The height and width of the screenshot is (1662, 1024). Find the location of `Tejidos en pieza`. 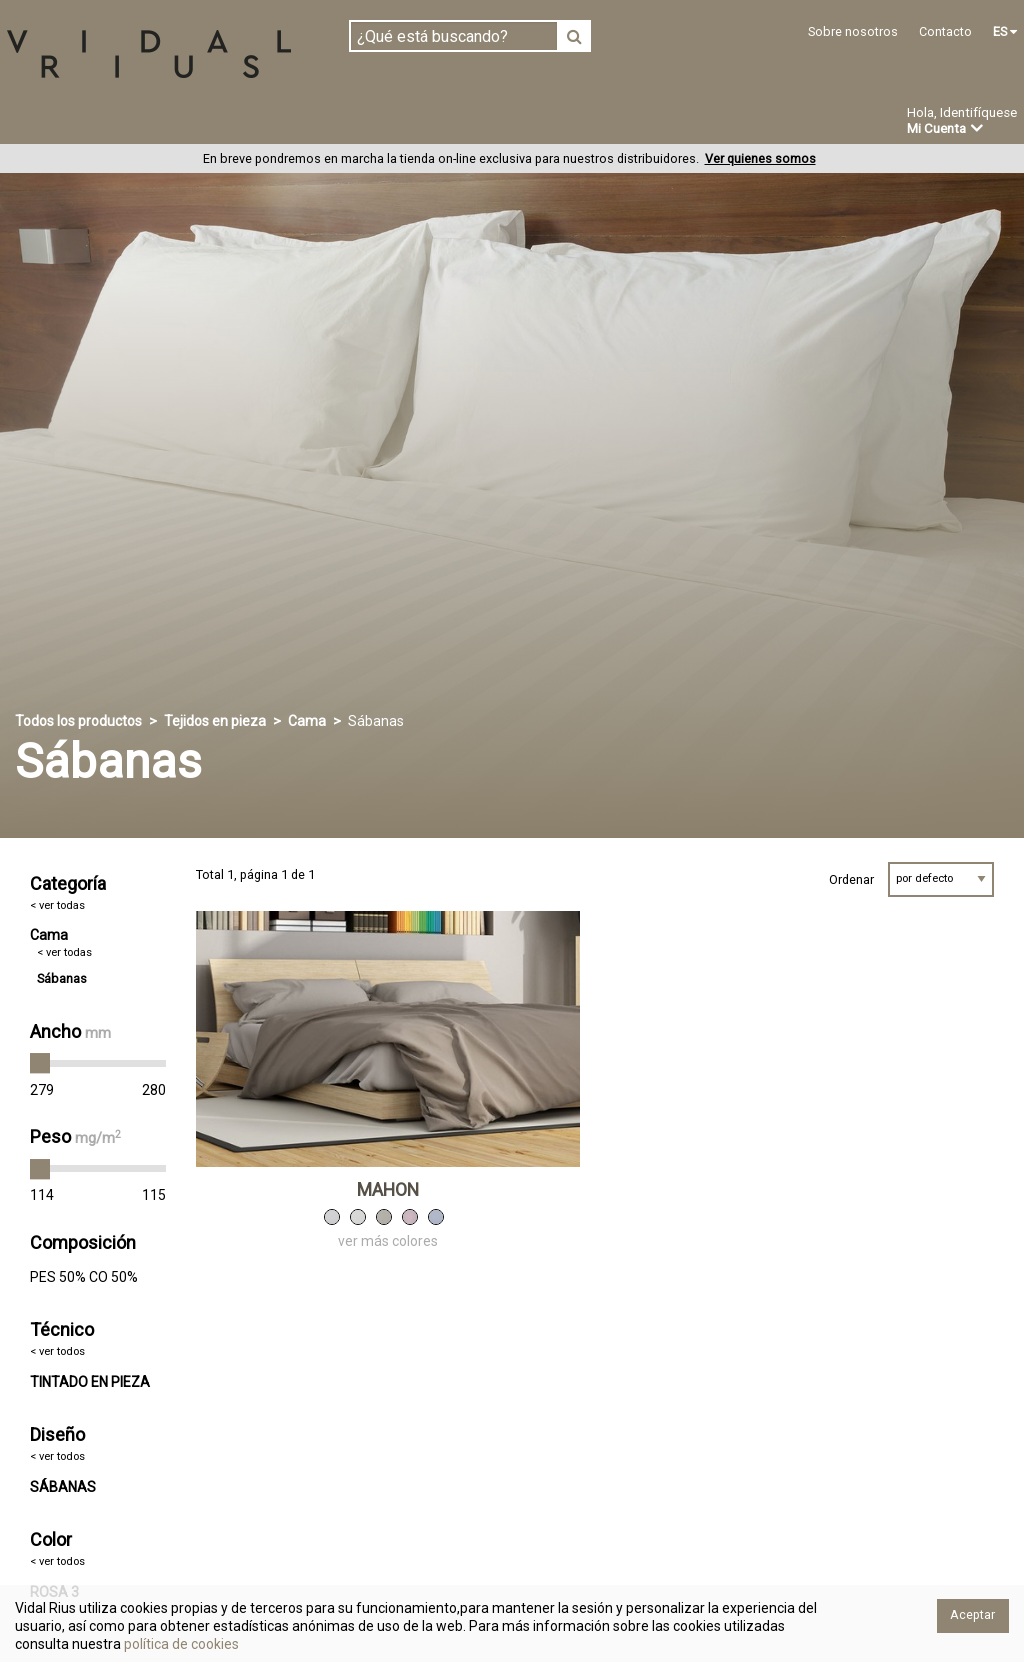

Tejidos en pieza is located at coordinates (73, 122).